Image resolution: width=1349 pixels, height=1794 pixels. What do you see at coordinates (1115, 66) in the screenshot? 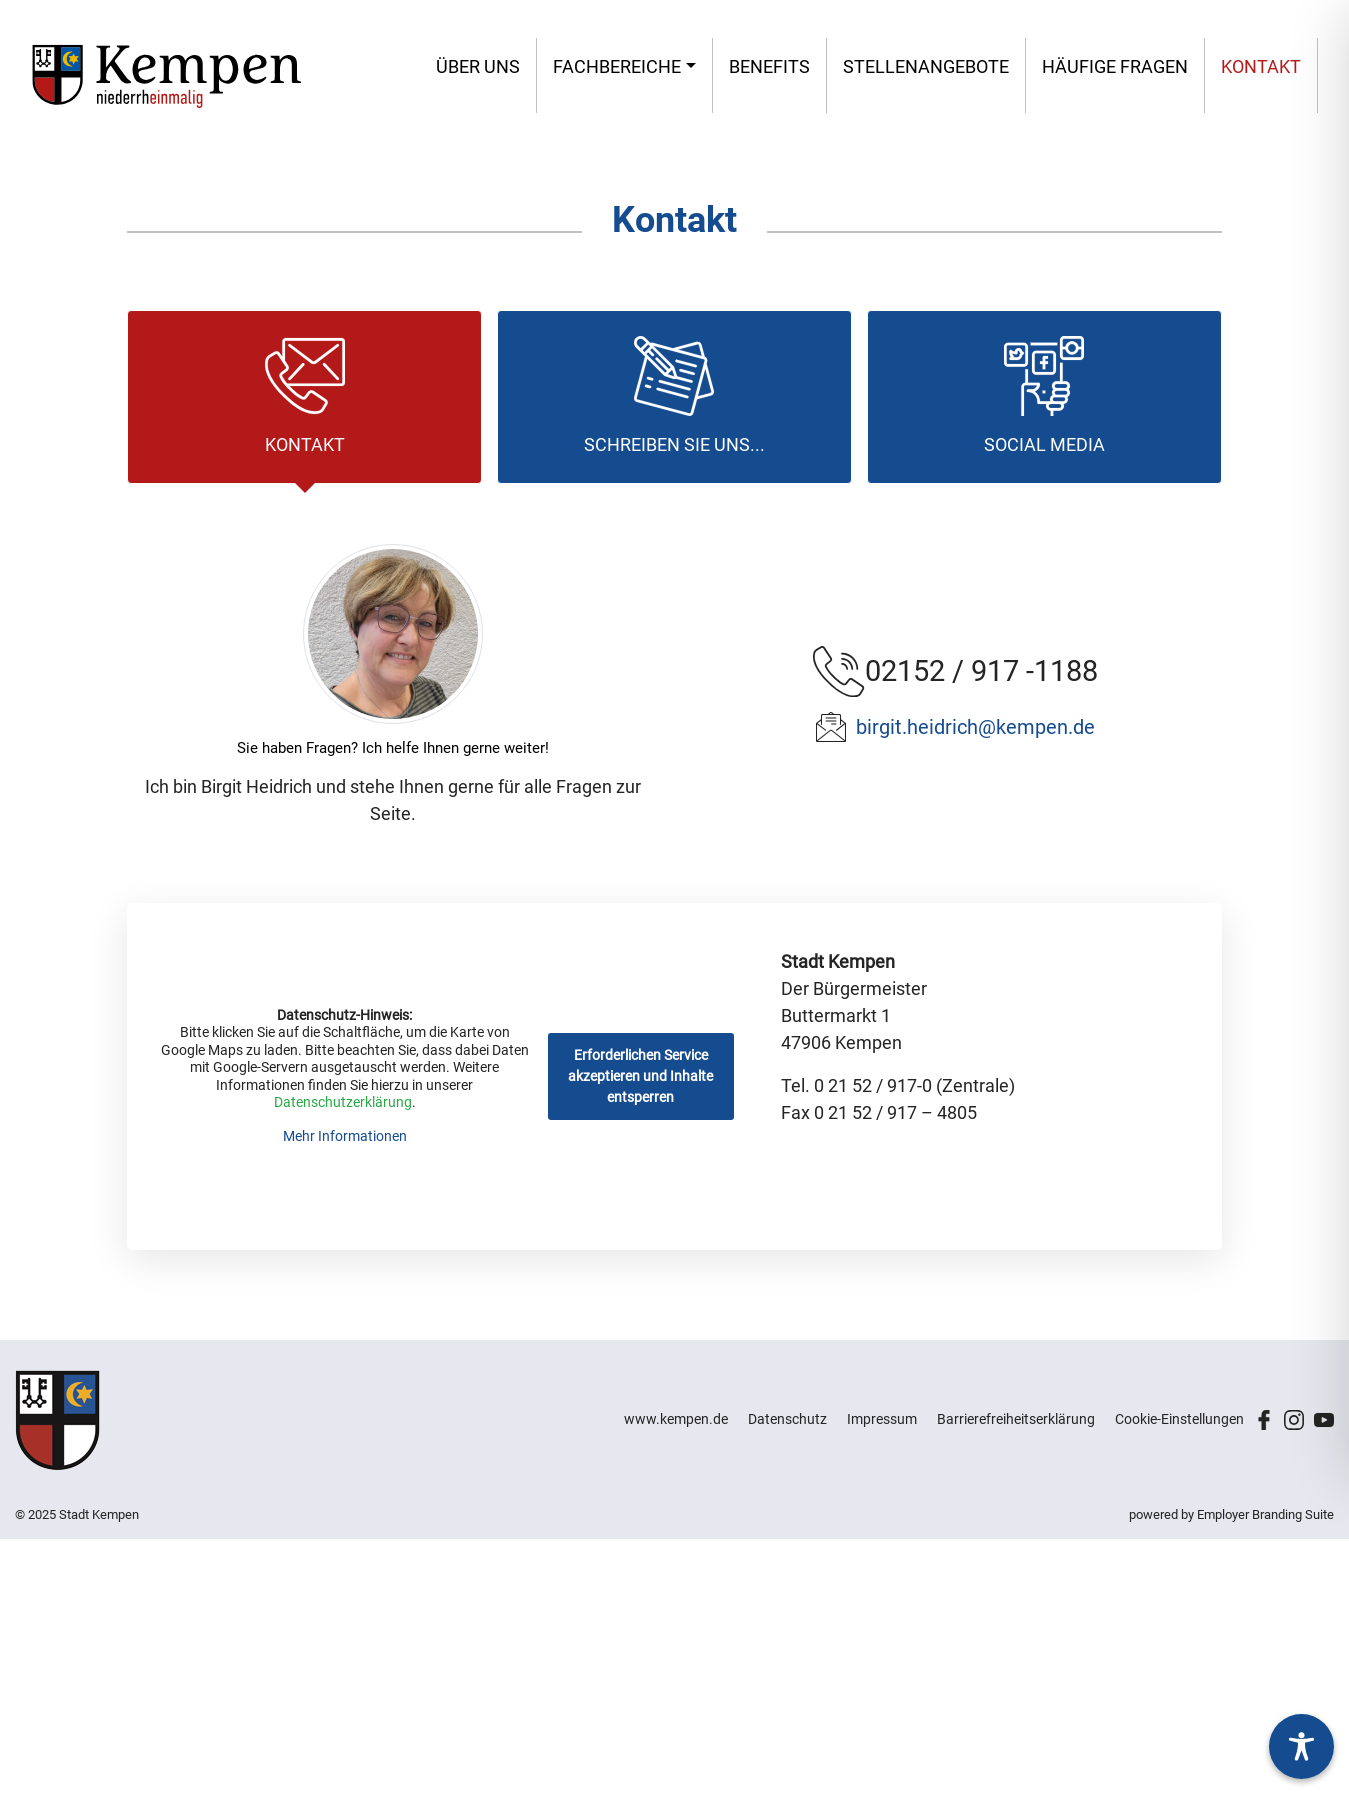
I see `Häufige Fragen` at bounding box center [1115, 66].